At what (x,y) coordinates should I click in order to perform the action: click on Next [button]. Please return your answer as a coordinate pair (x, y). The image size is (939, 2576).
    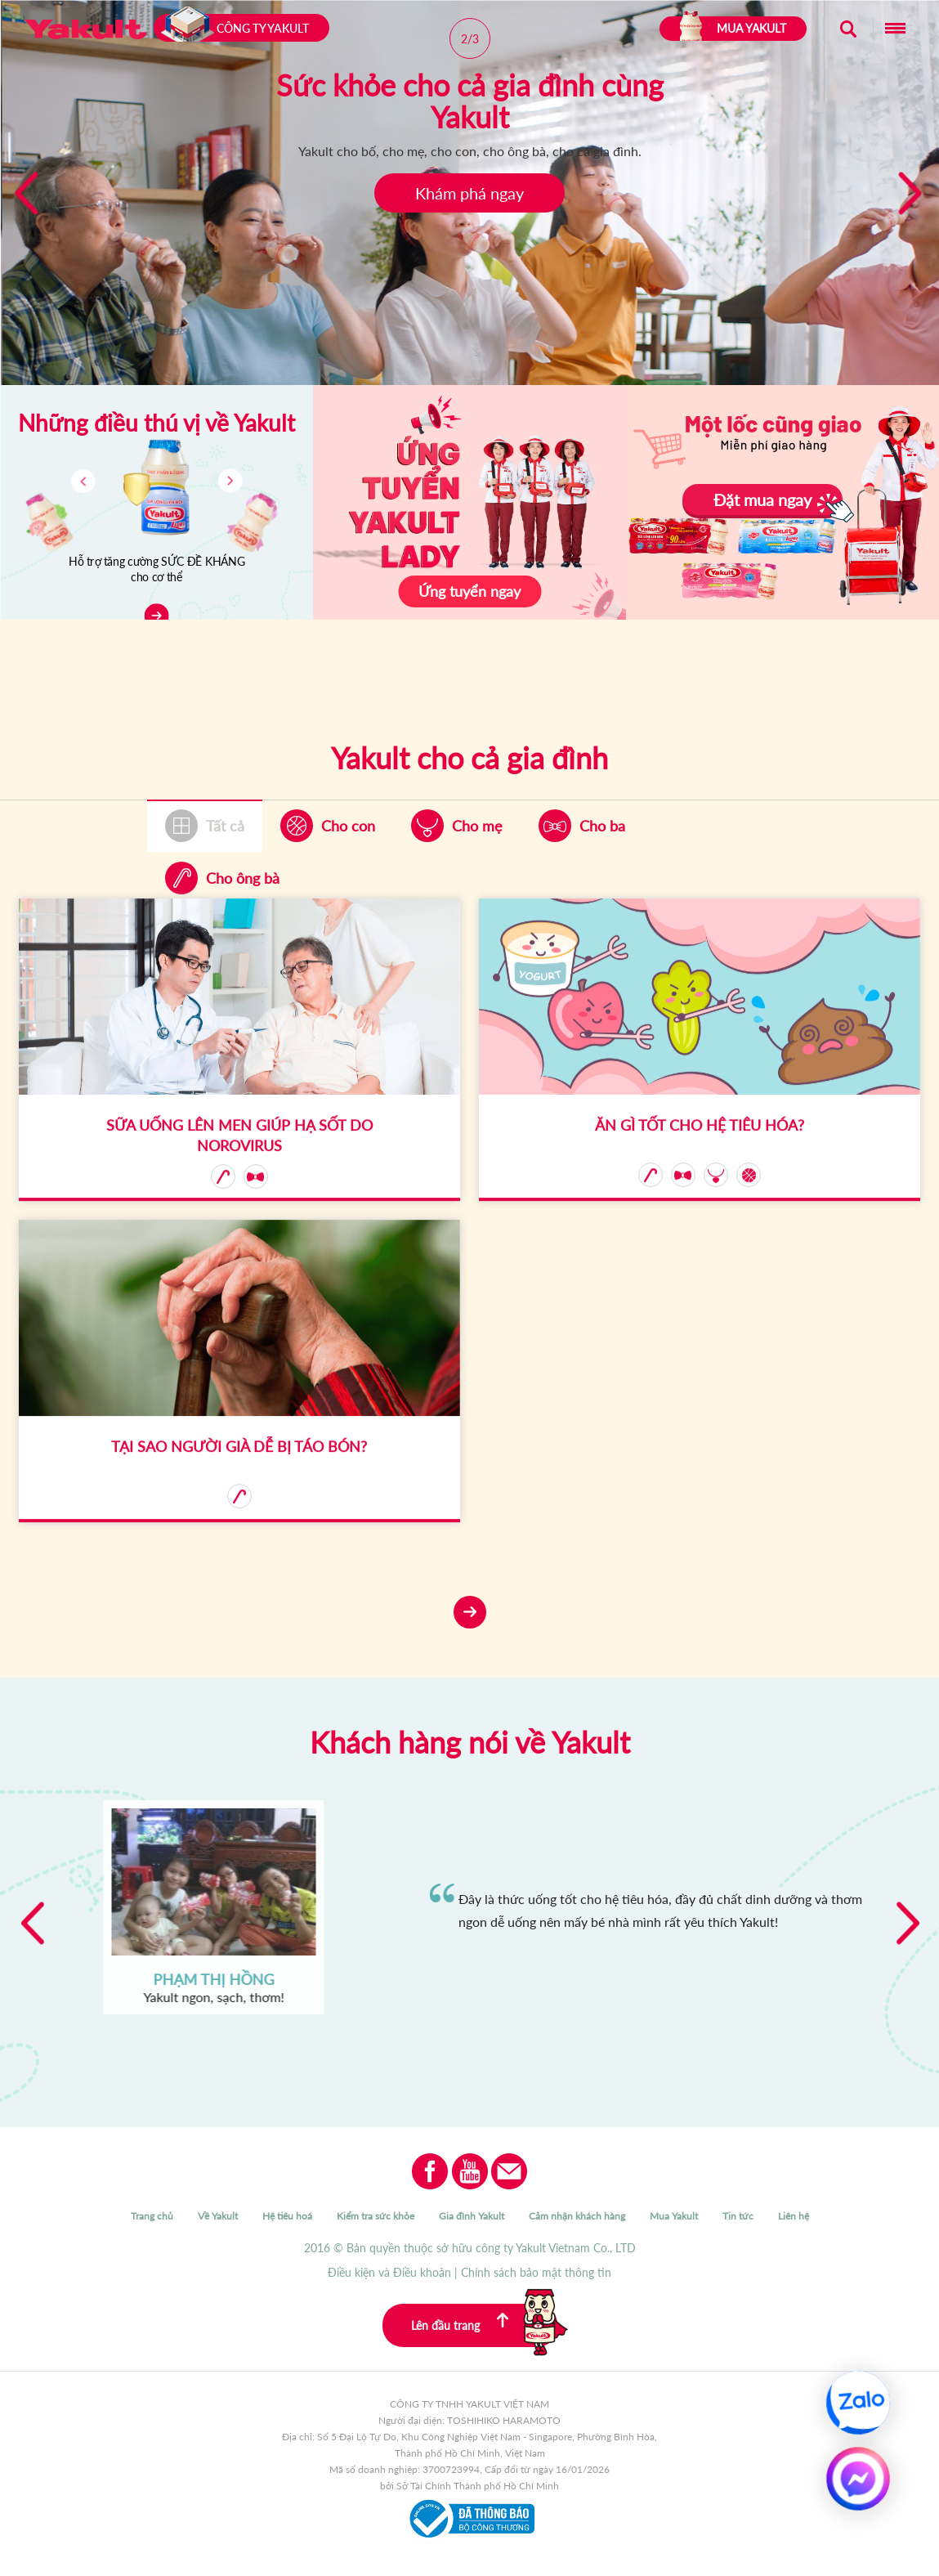
    Looking at the image, I should click on (908, 1922).